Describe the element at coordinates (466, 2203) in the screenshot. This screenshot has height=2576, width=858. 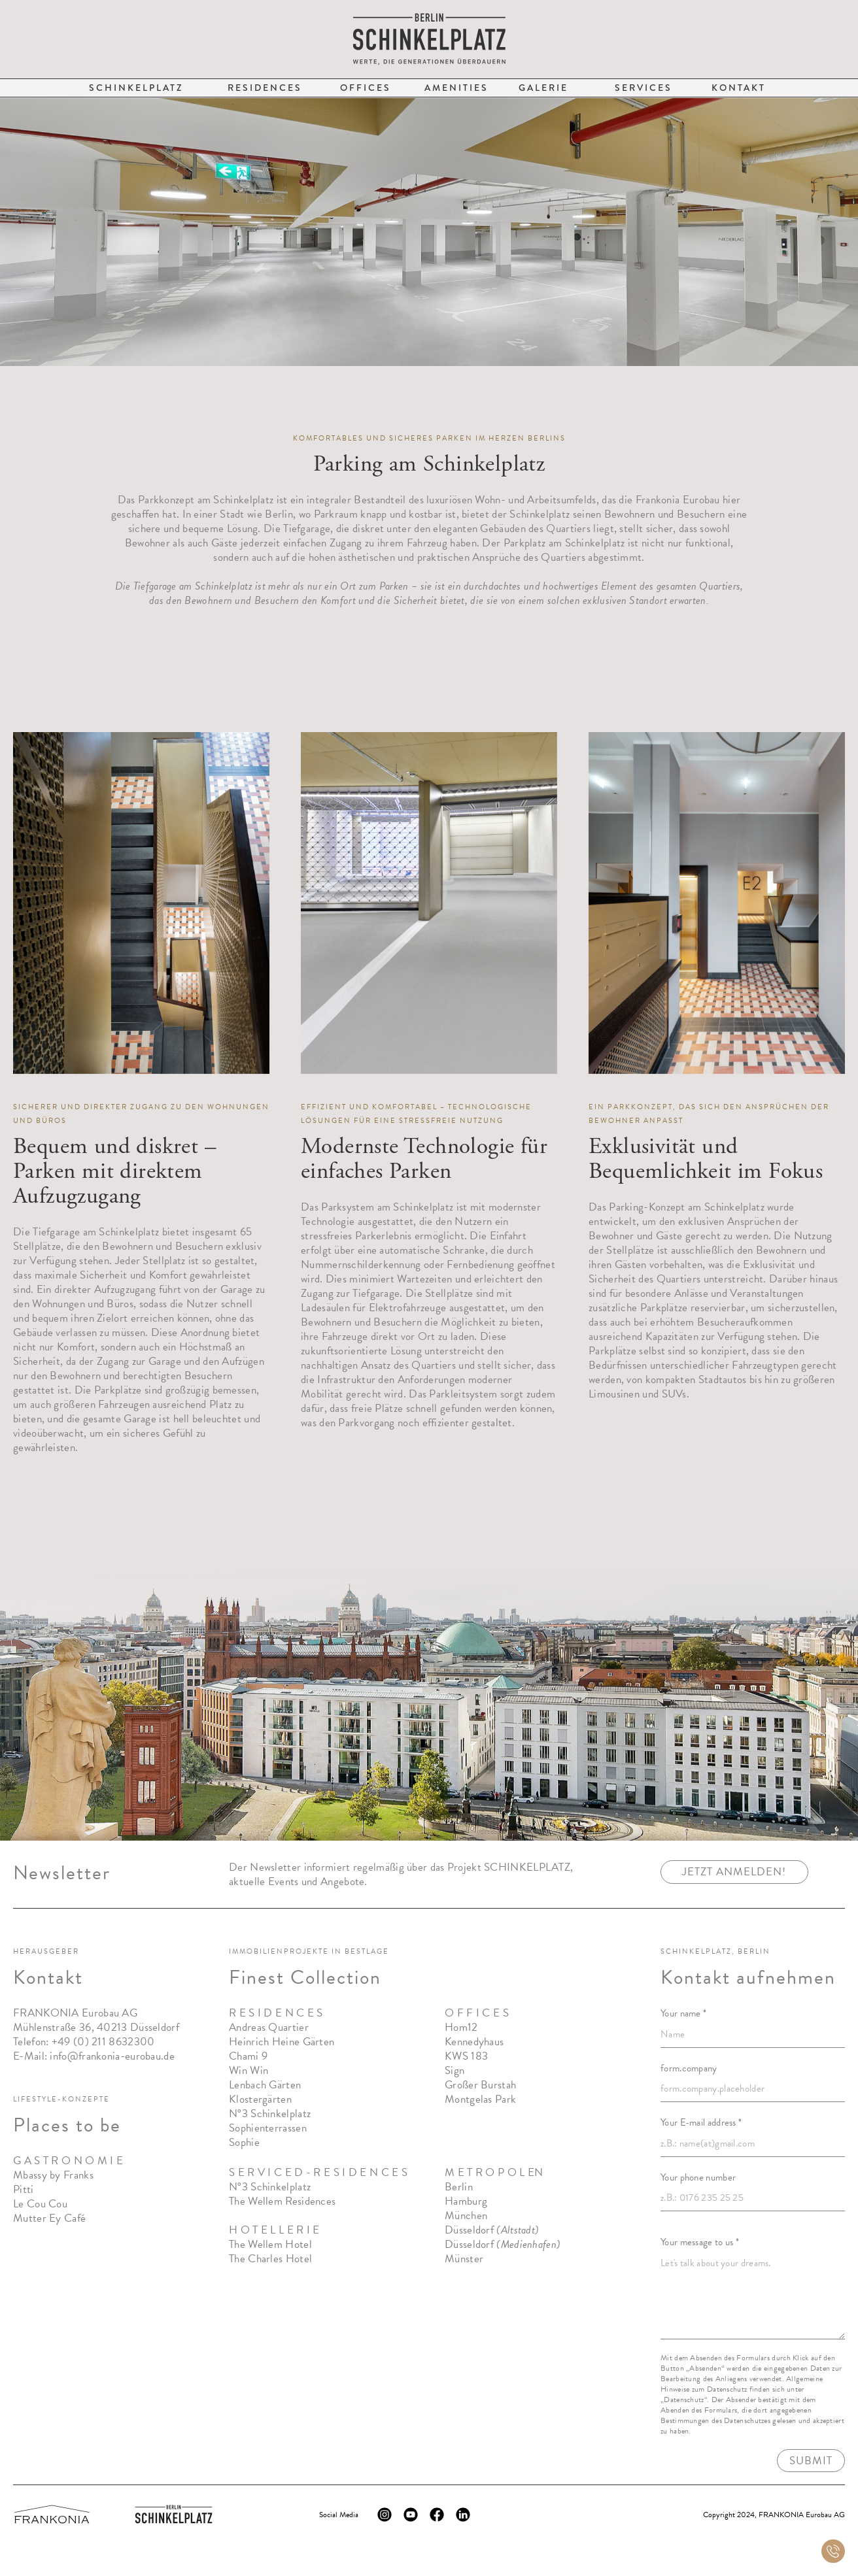
I see `Hamburg` at that location.